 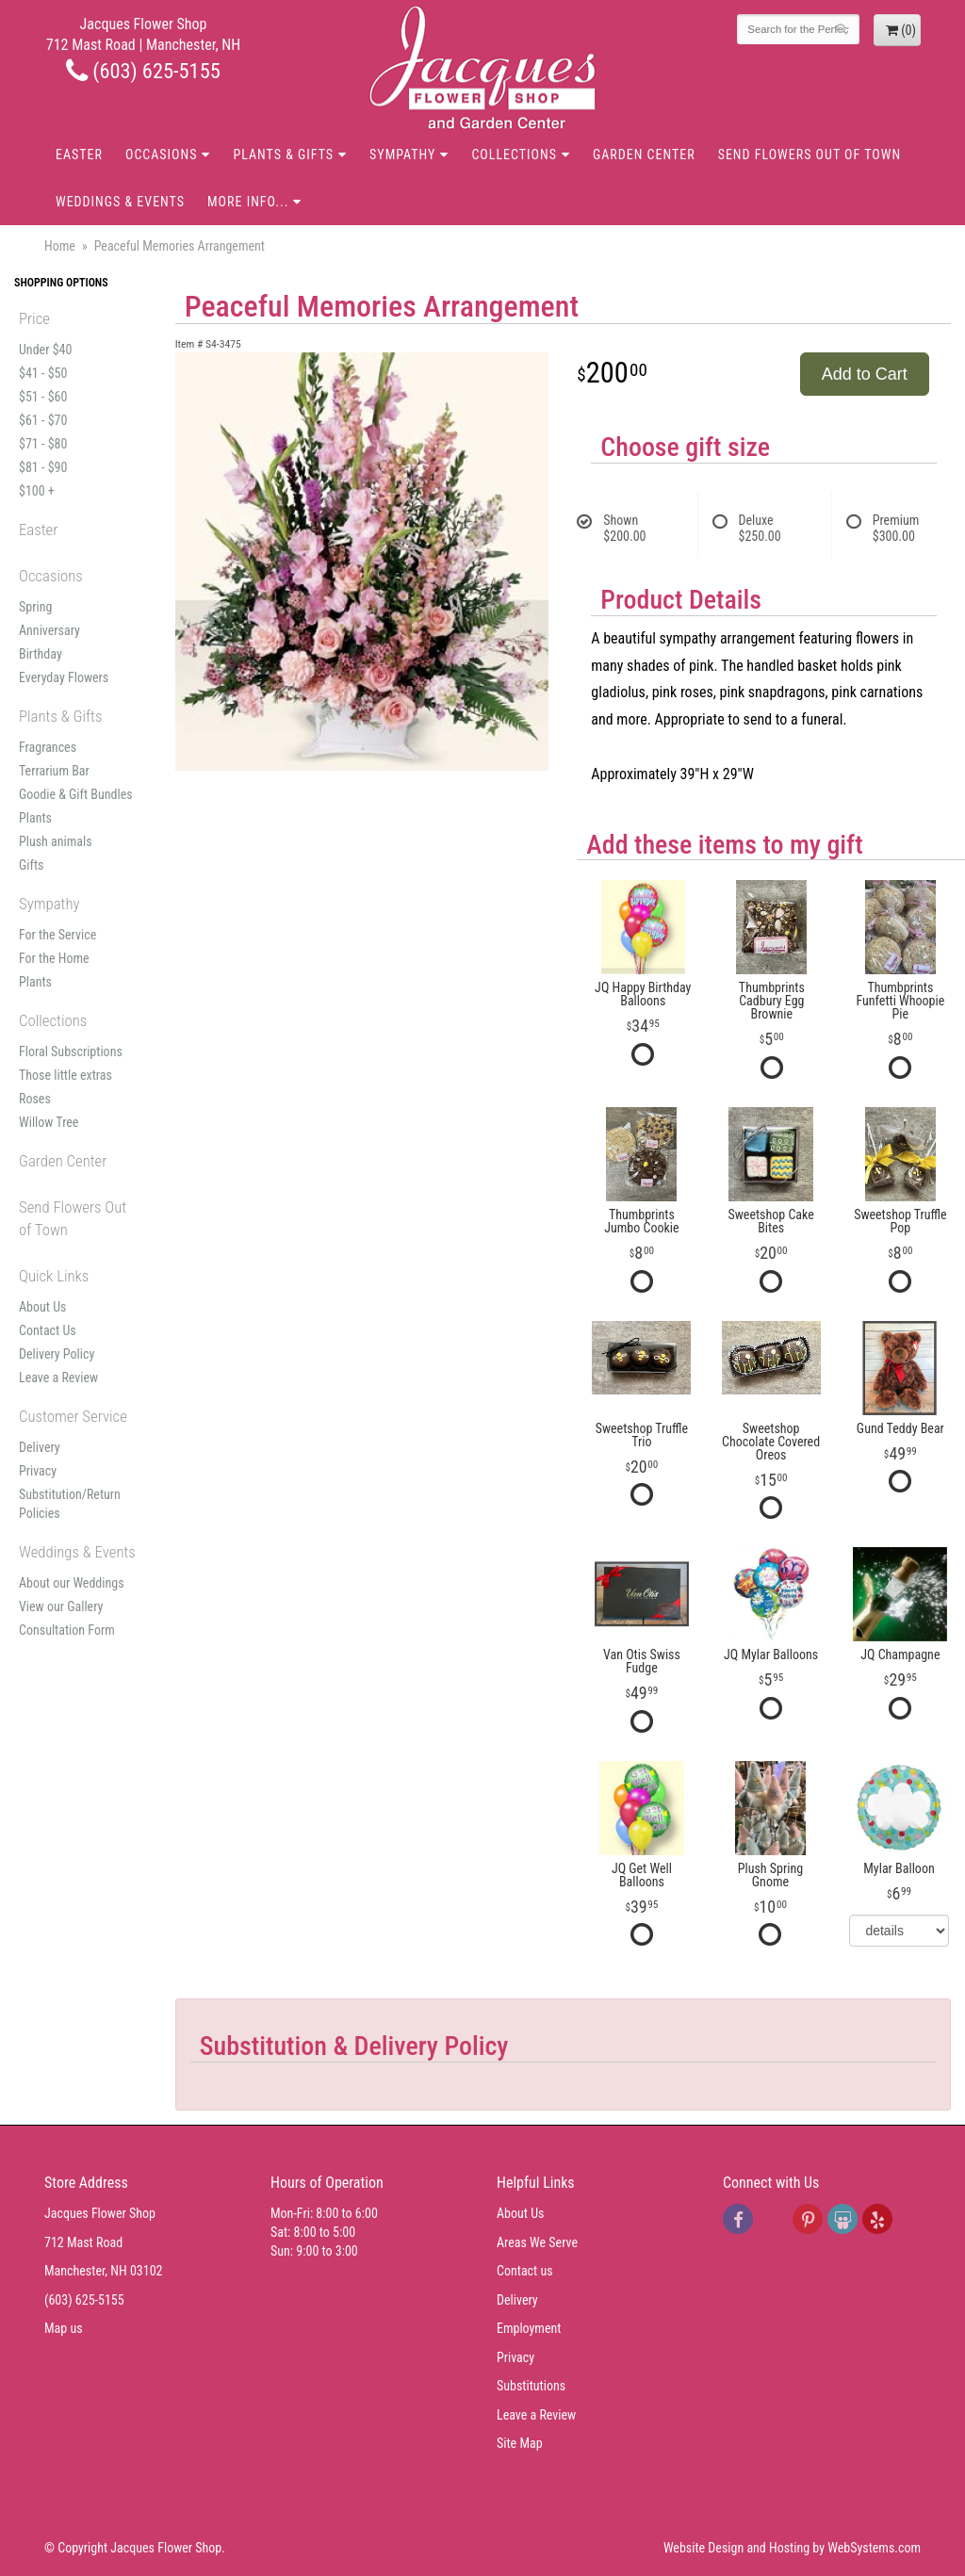 What do you see at coordinates (79, 154) in the screenshot?
I see `Easter` at bounding box center [79, 154].